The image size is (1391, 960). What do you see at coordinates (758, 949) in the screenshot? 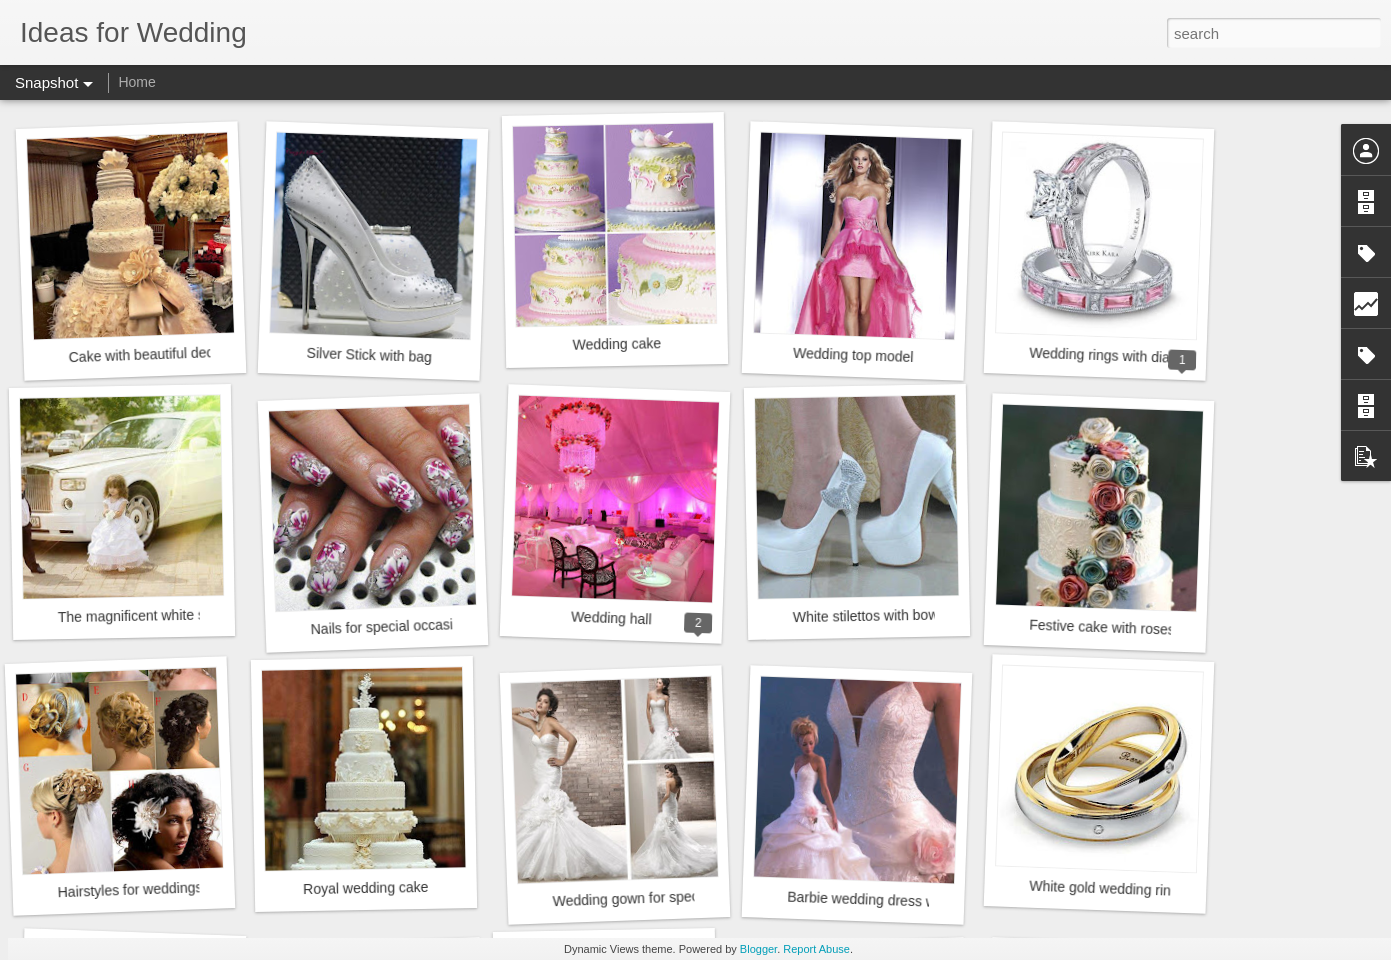
I see `Blogger` at bounding box center [758, 949].